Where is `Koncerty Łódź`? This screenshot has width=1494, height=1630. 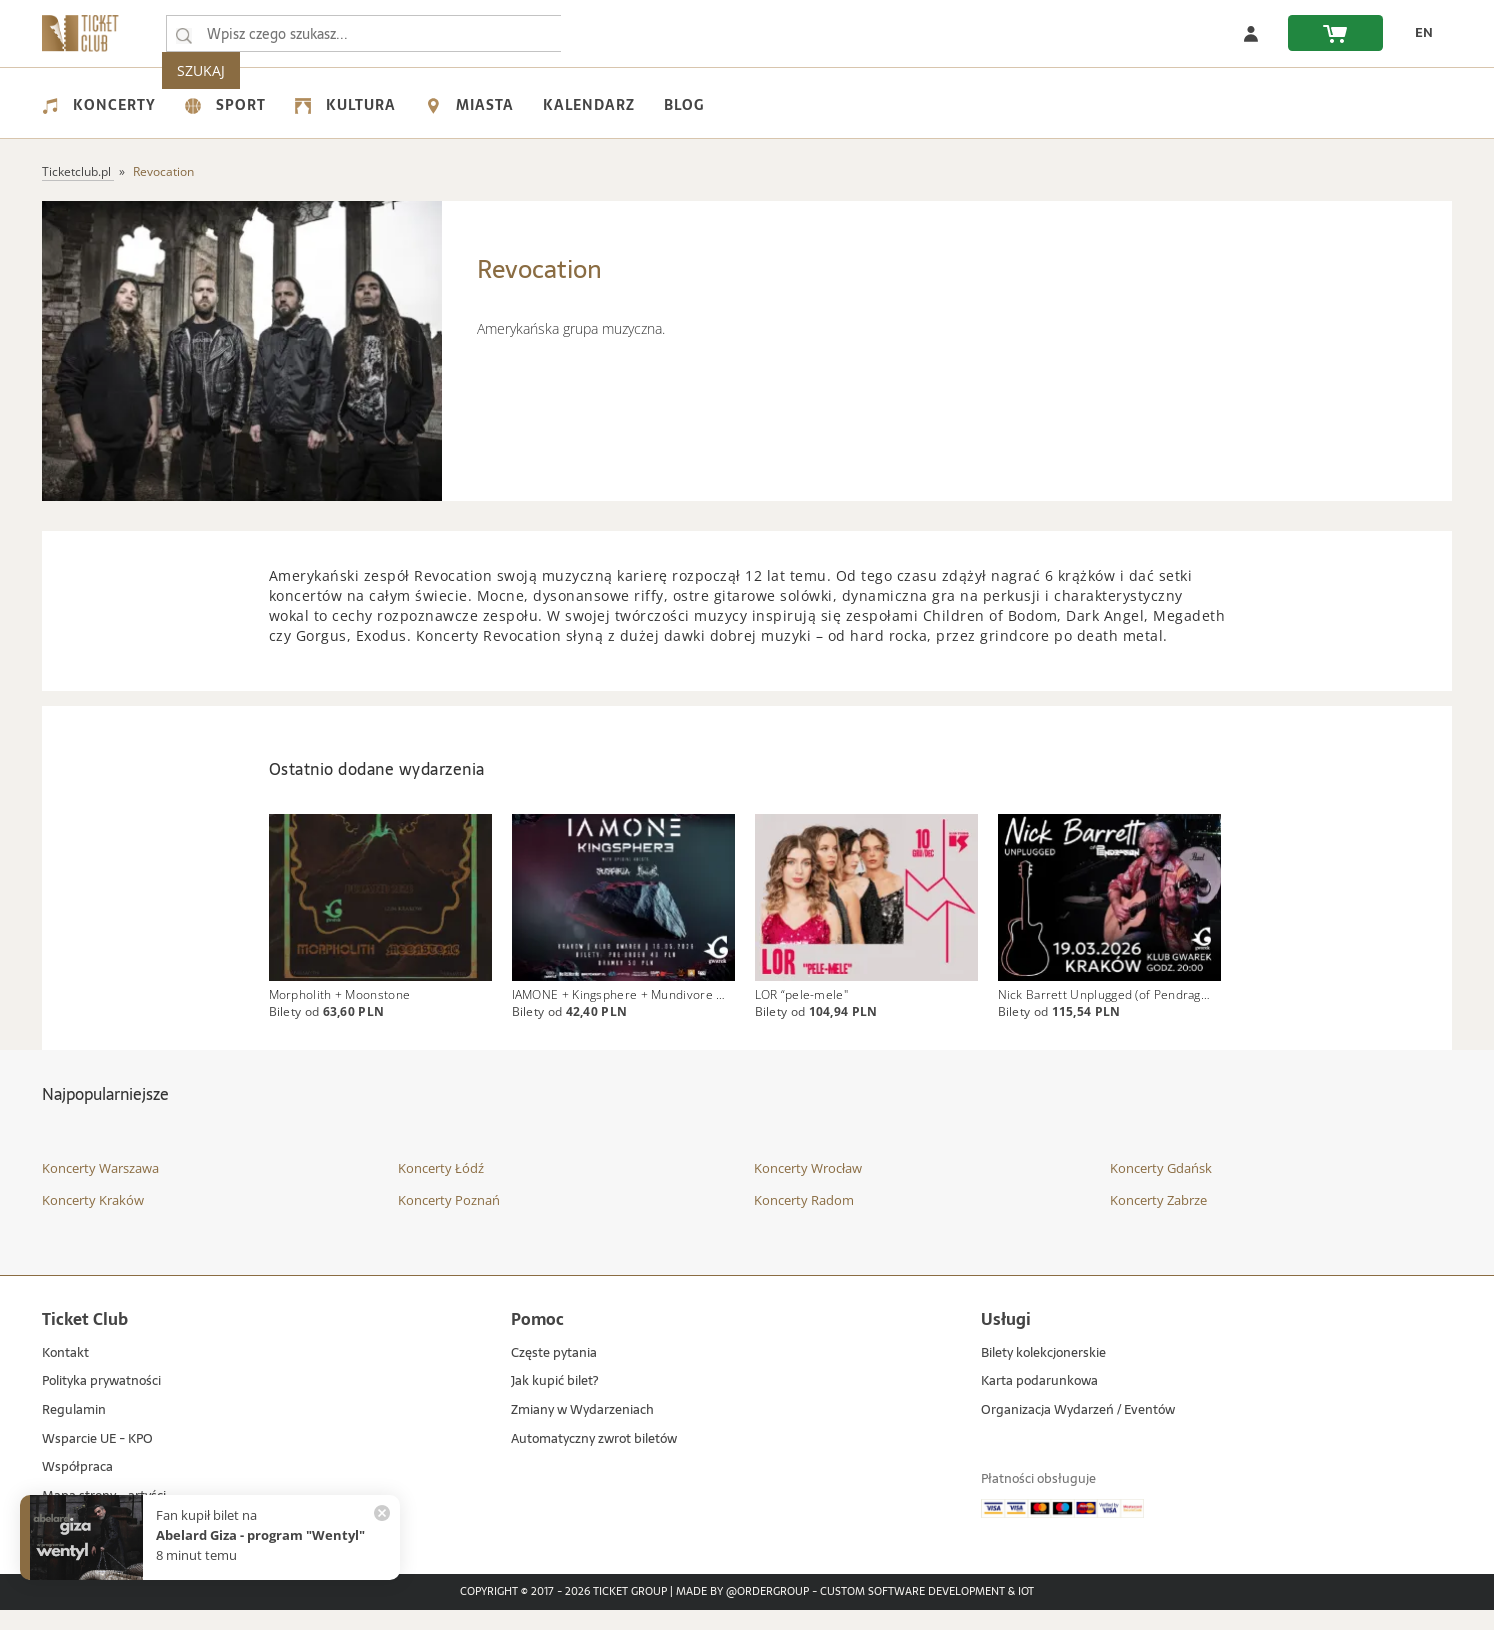 Koncerty Łódź is located at coordinates (441, 1189).